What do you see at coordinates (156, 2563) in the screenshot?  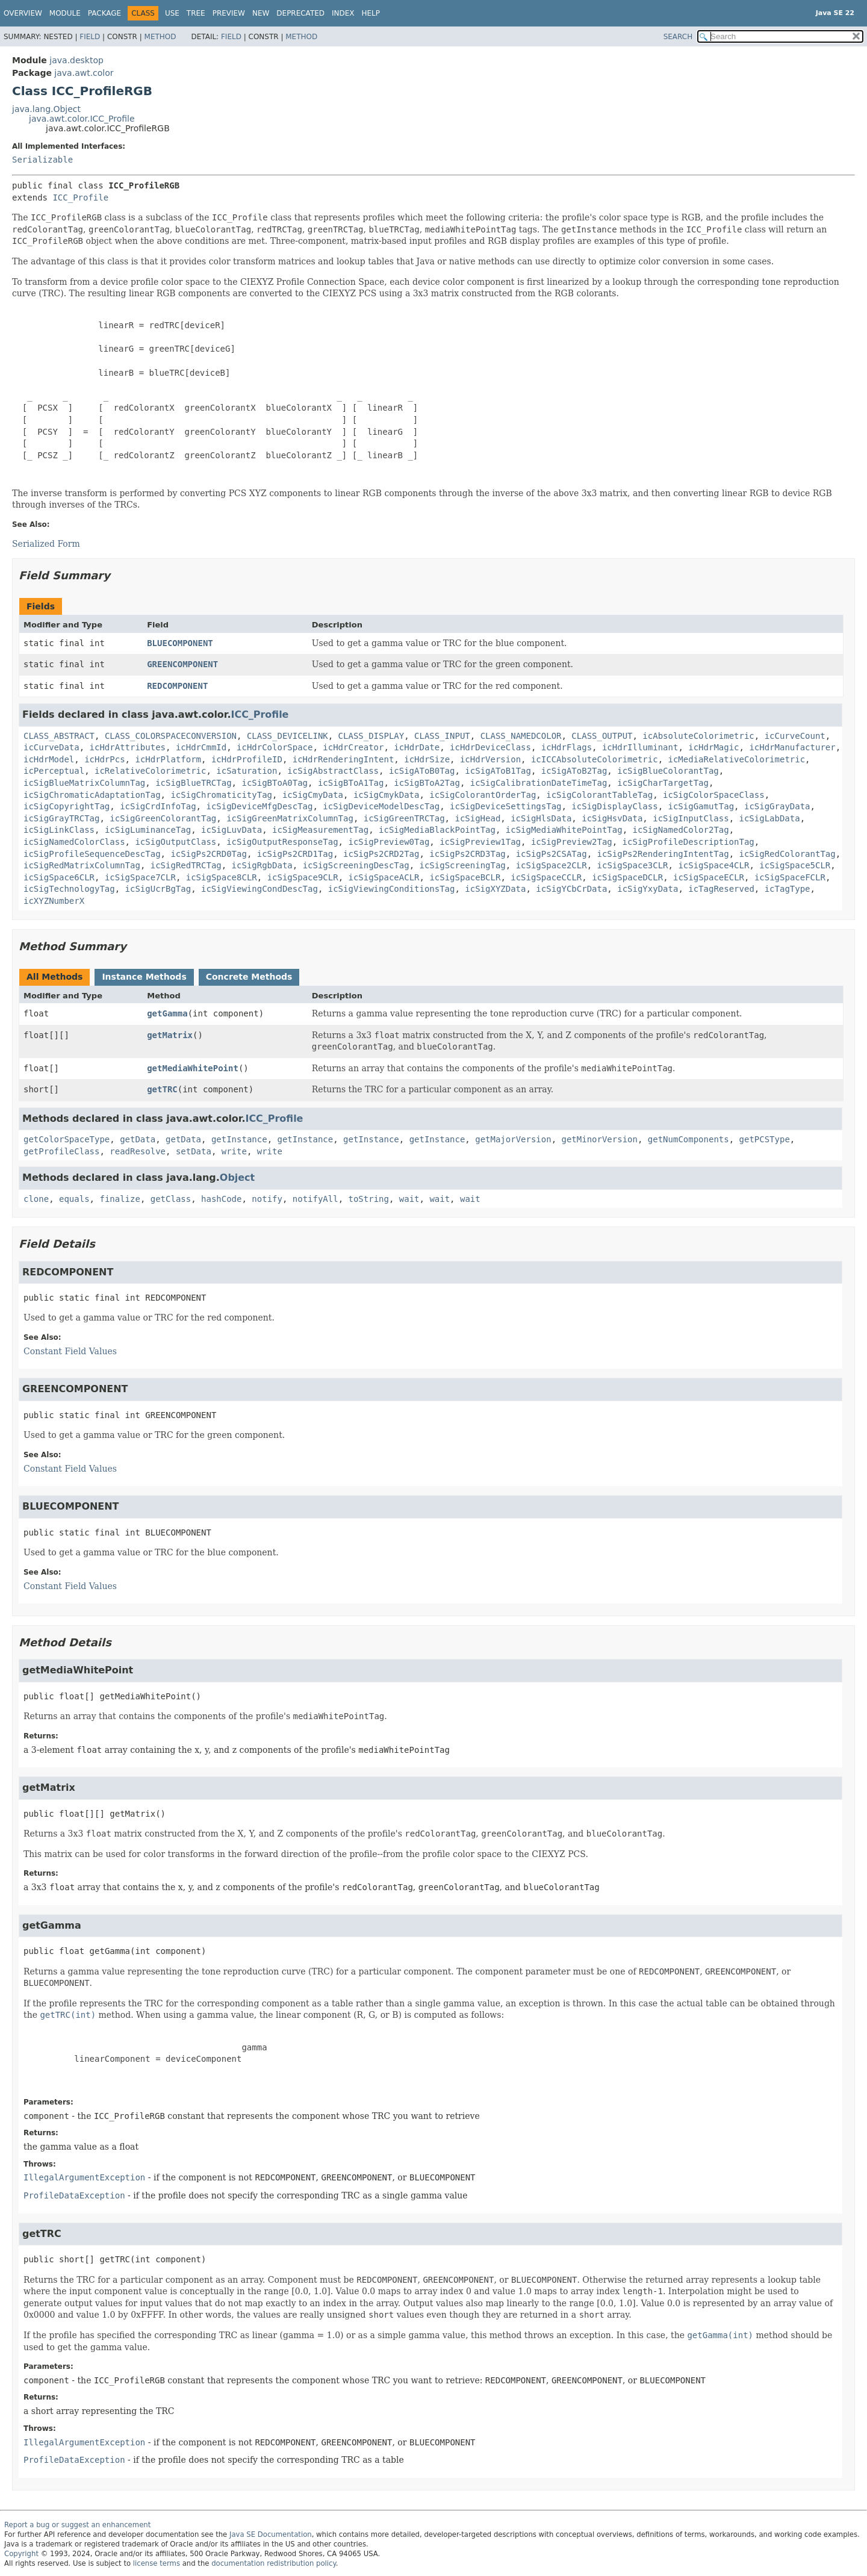 I see `license terms` at bounding box center [156, 2563].